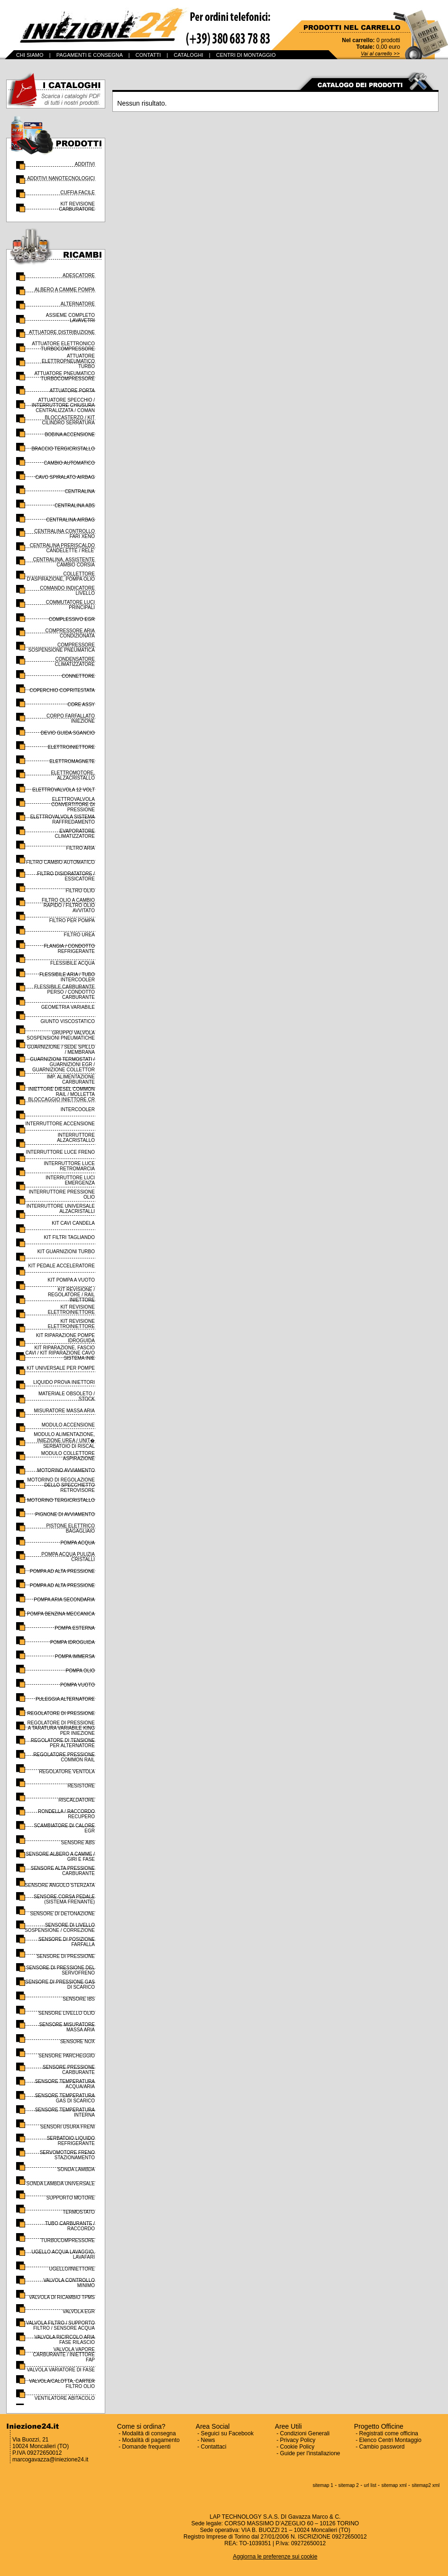 The image size is (448, 2576). Describe the element at coordinates (70, 519) in the screenshot. I see `CENTRALINA AIRBAG` at that location.